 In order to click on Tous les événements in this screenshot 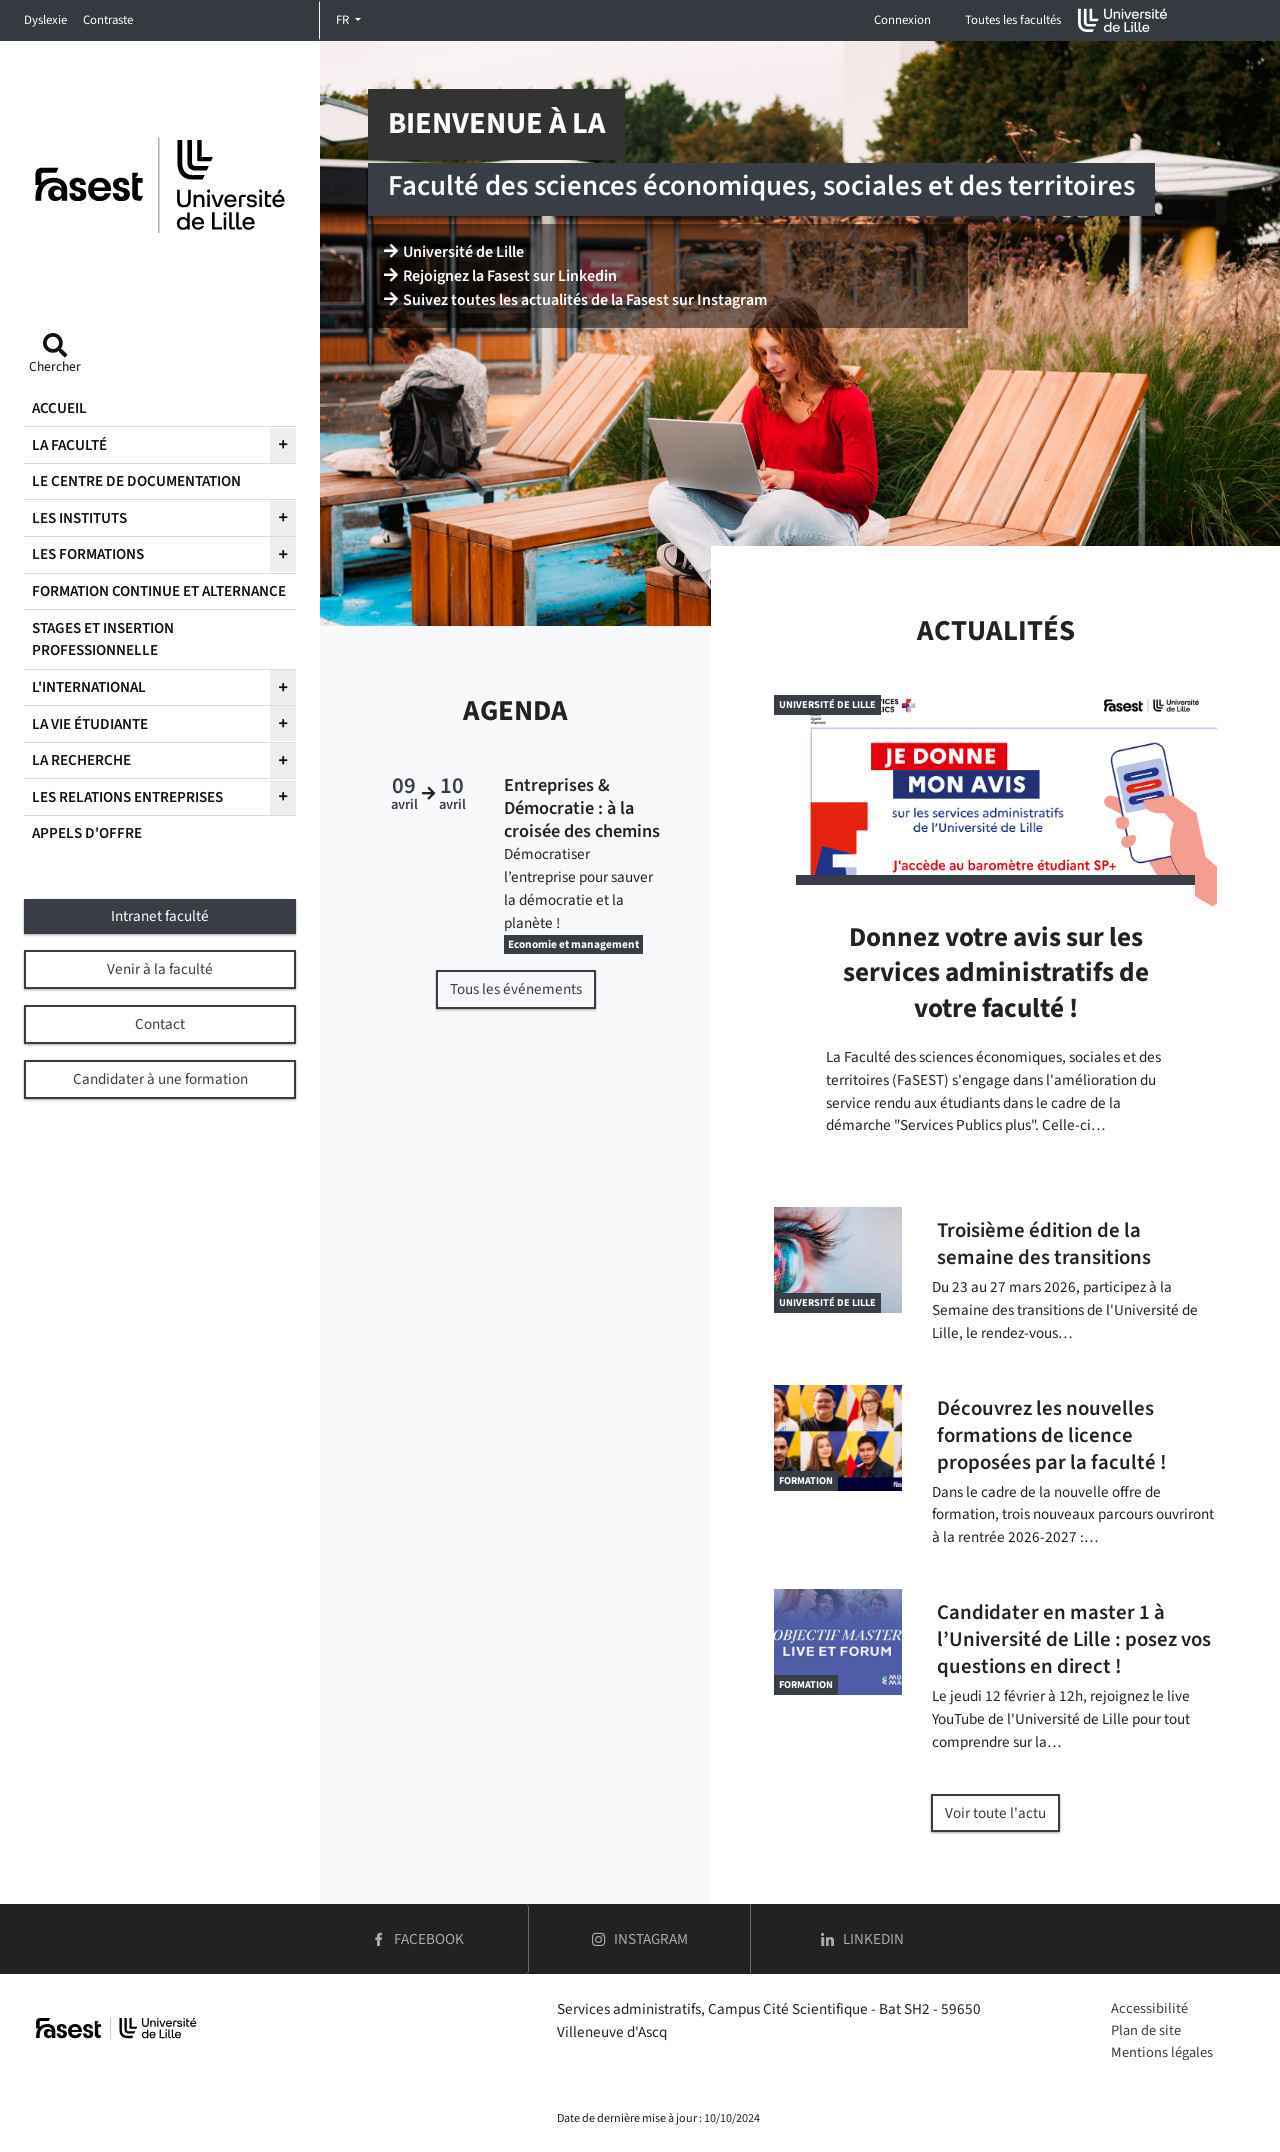, I will do `click(516, 989)`.